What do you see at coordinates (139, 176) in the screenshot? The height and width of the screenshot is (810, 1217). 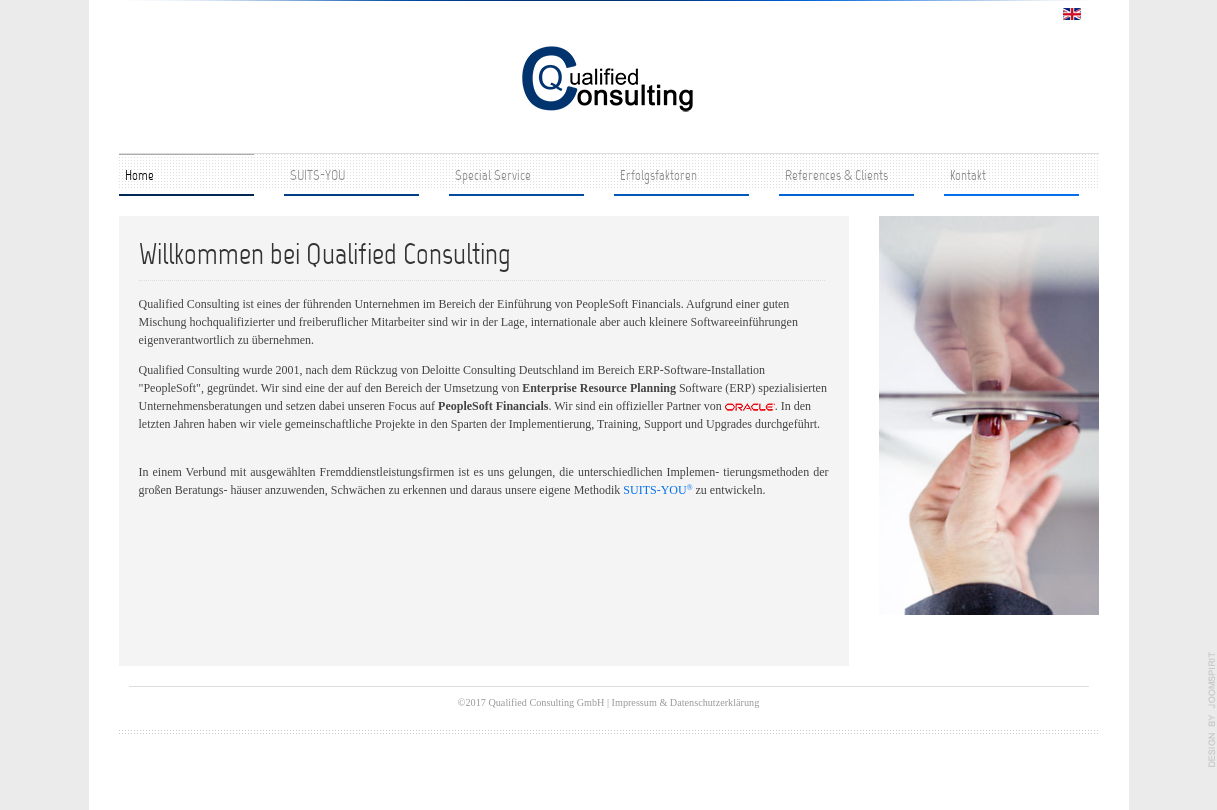 I see `Home` at bounding box center [139, 176].